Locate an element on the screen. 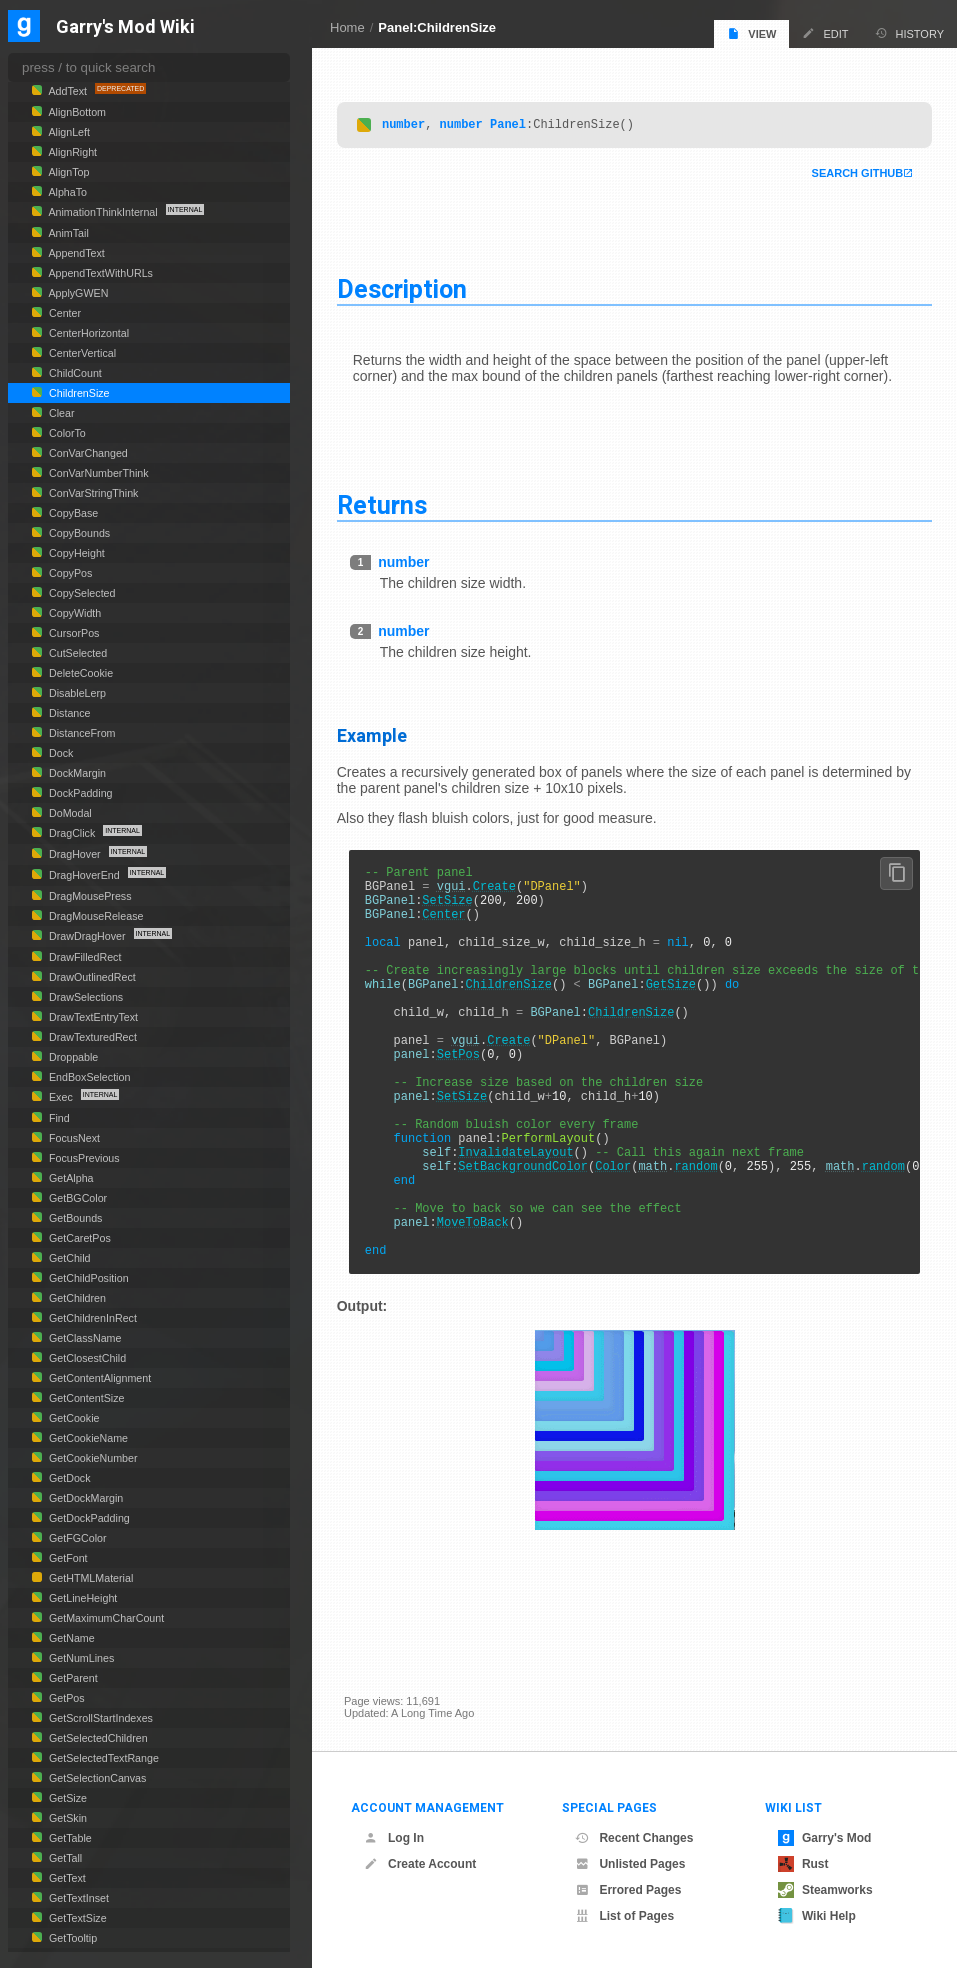 Image resolution: width=957 pixels, height=1968 pixels. FocusPrevious is located at coordinates (83, 1158).